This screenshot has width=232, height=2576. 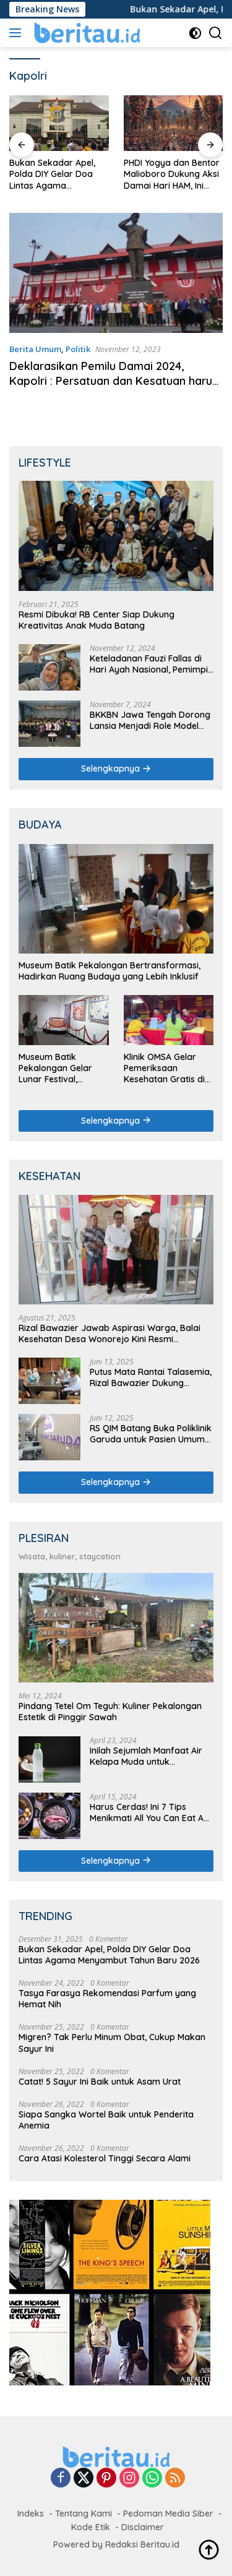 What do you see at coordinates (150, 720) in the screenshot?
I see `BKKBN Jawa Tengah Dorong Lansia Menjadi Role Model Keluarga dalam Kehidupan Sehat dan Produktif` at bounding box center [150, 720].